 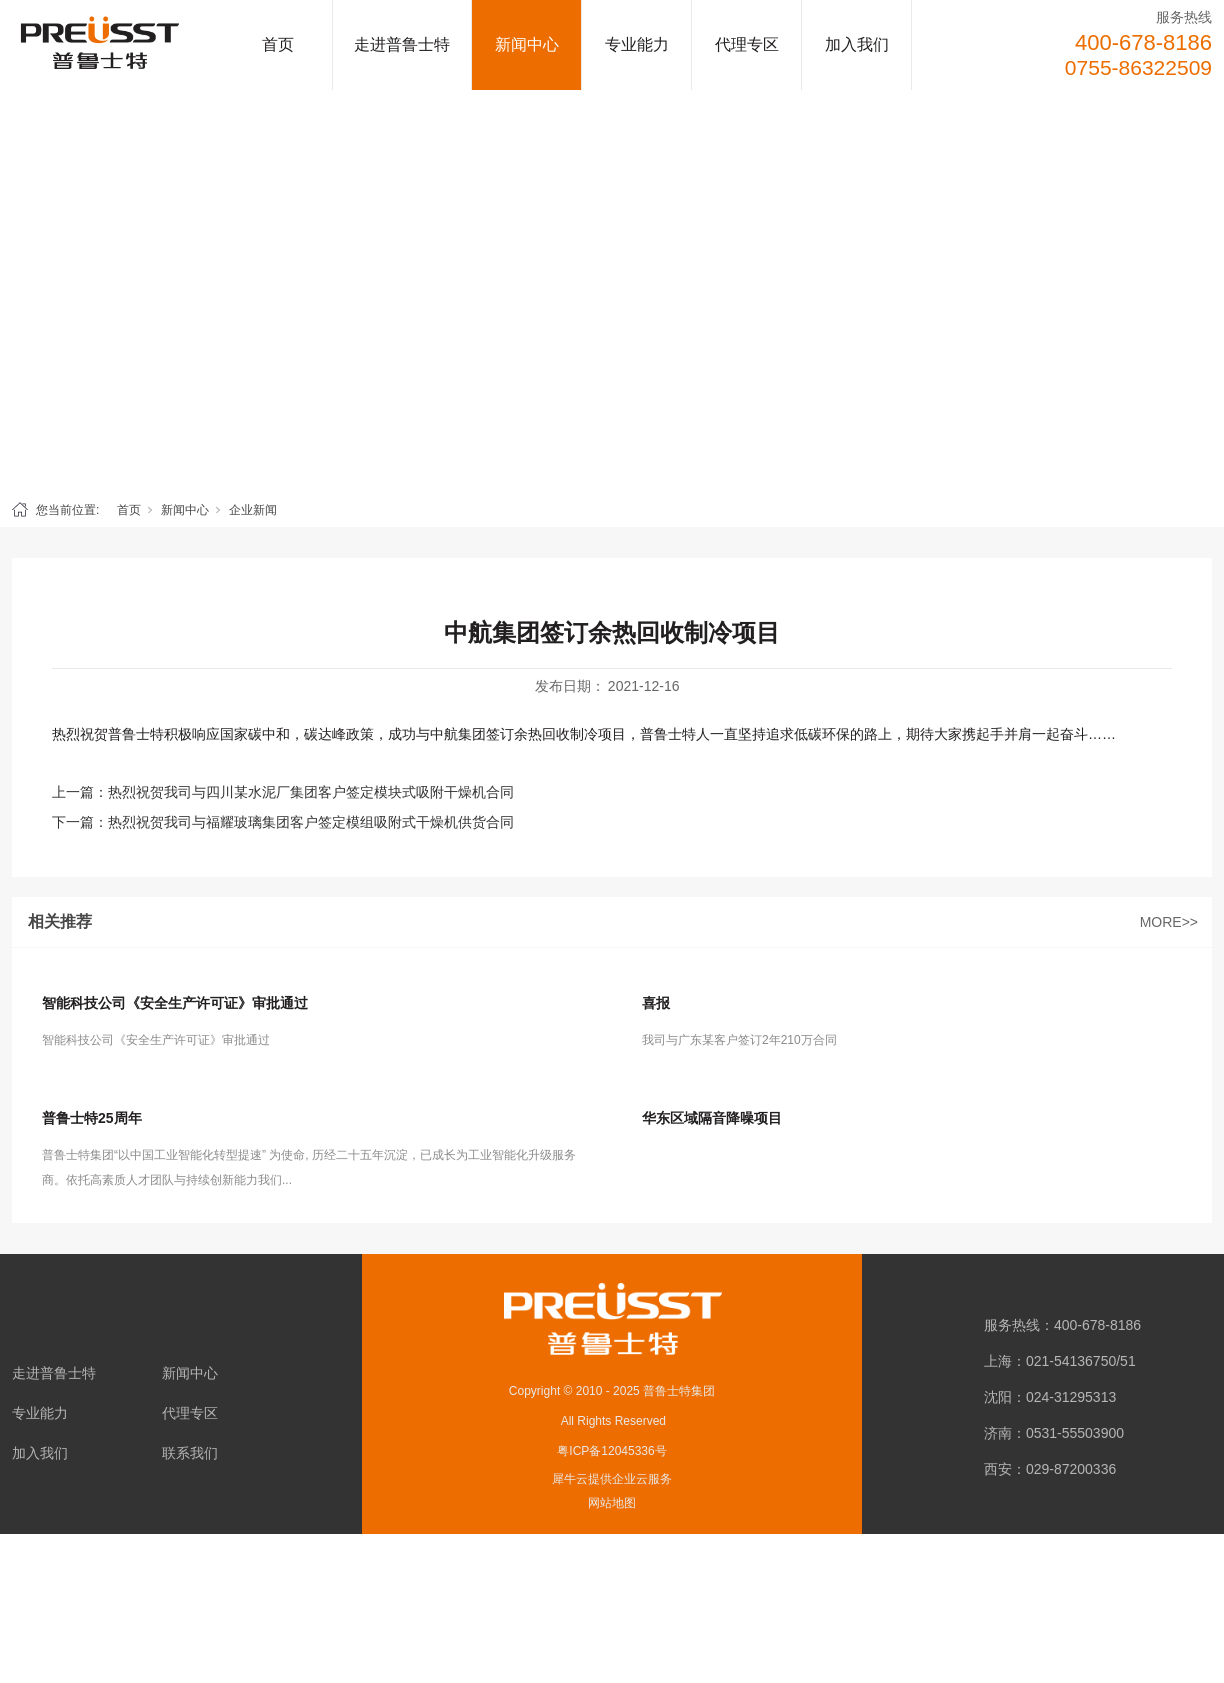 What do you see at coordinates (527, 44) in the screenshot?
I see `新闻中心` at bounding box center [527, 44].